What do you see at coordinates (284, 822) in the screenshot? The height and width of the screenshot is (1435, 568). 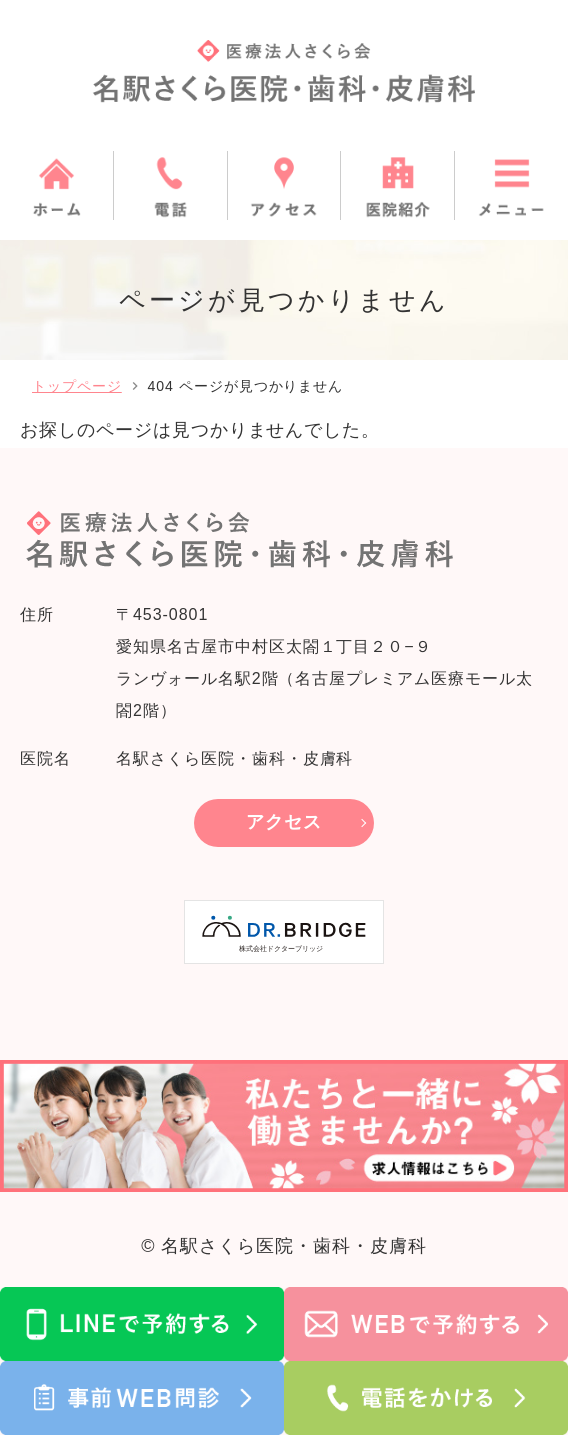 I see `アクセス` at bounding box center [284, 822].